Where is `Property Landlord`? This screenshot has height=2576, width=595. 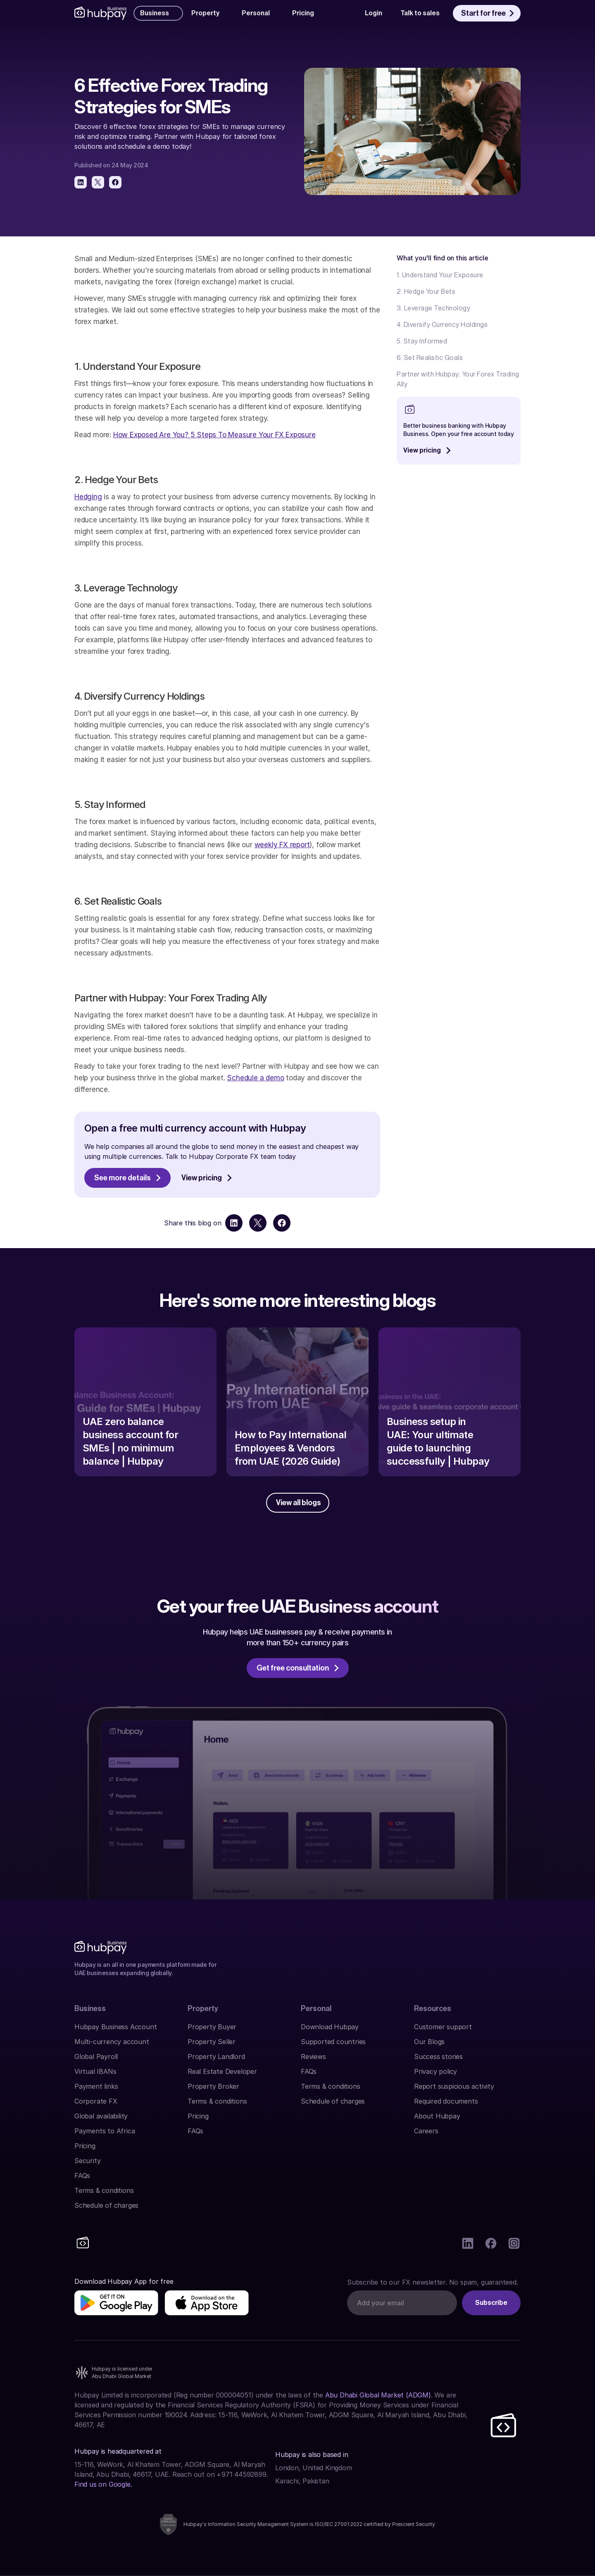 Property Landlord is located at coordinates (216, 2056).